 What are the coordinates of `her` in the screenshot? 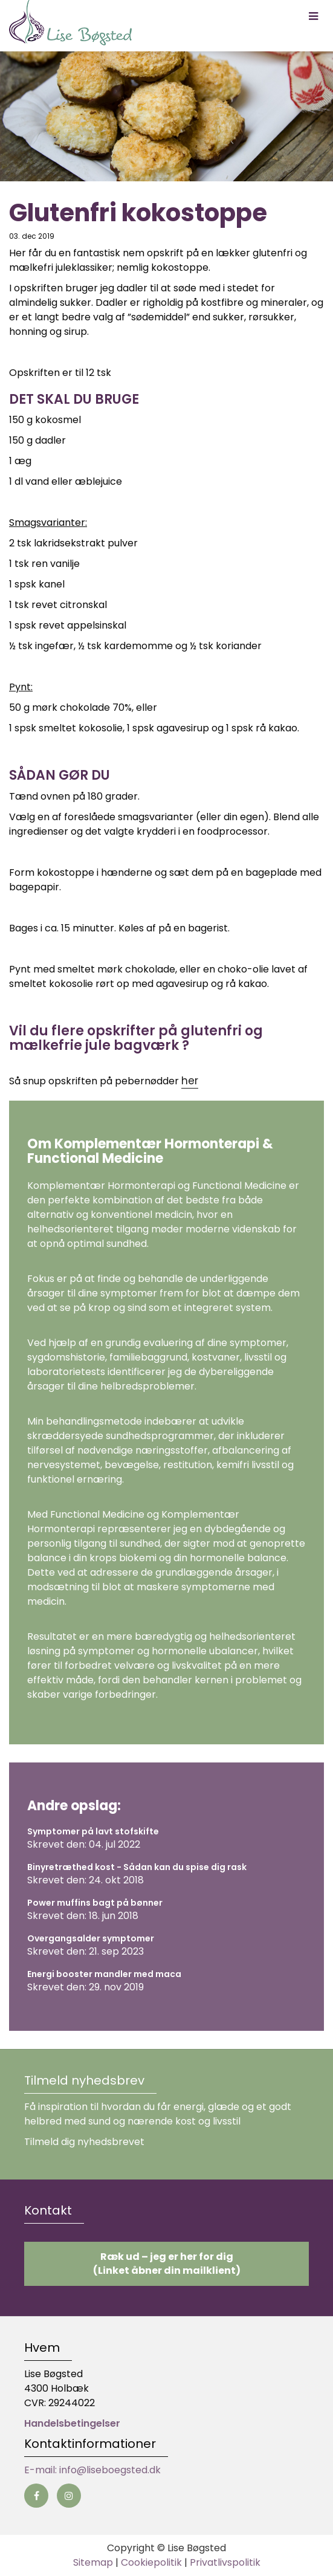 It's located at (189, 1080).